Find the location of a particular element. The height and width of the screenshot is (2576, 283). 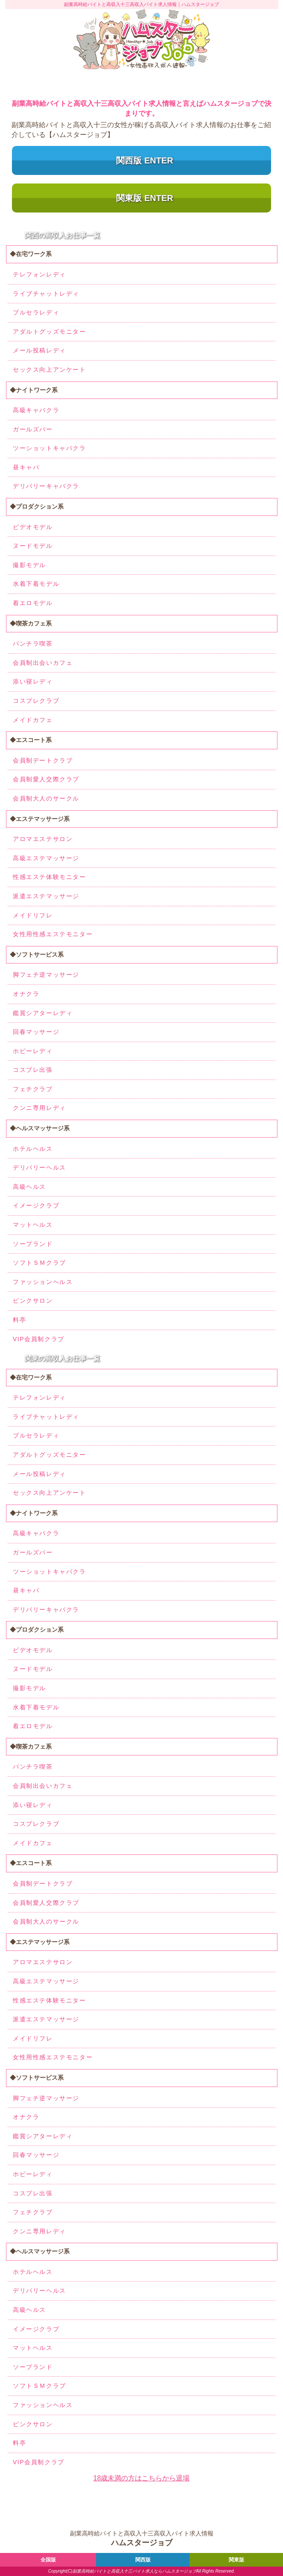

女性用性感エステモニター is located at coordinates (53, 934).